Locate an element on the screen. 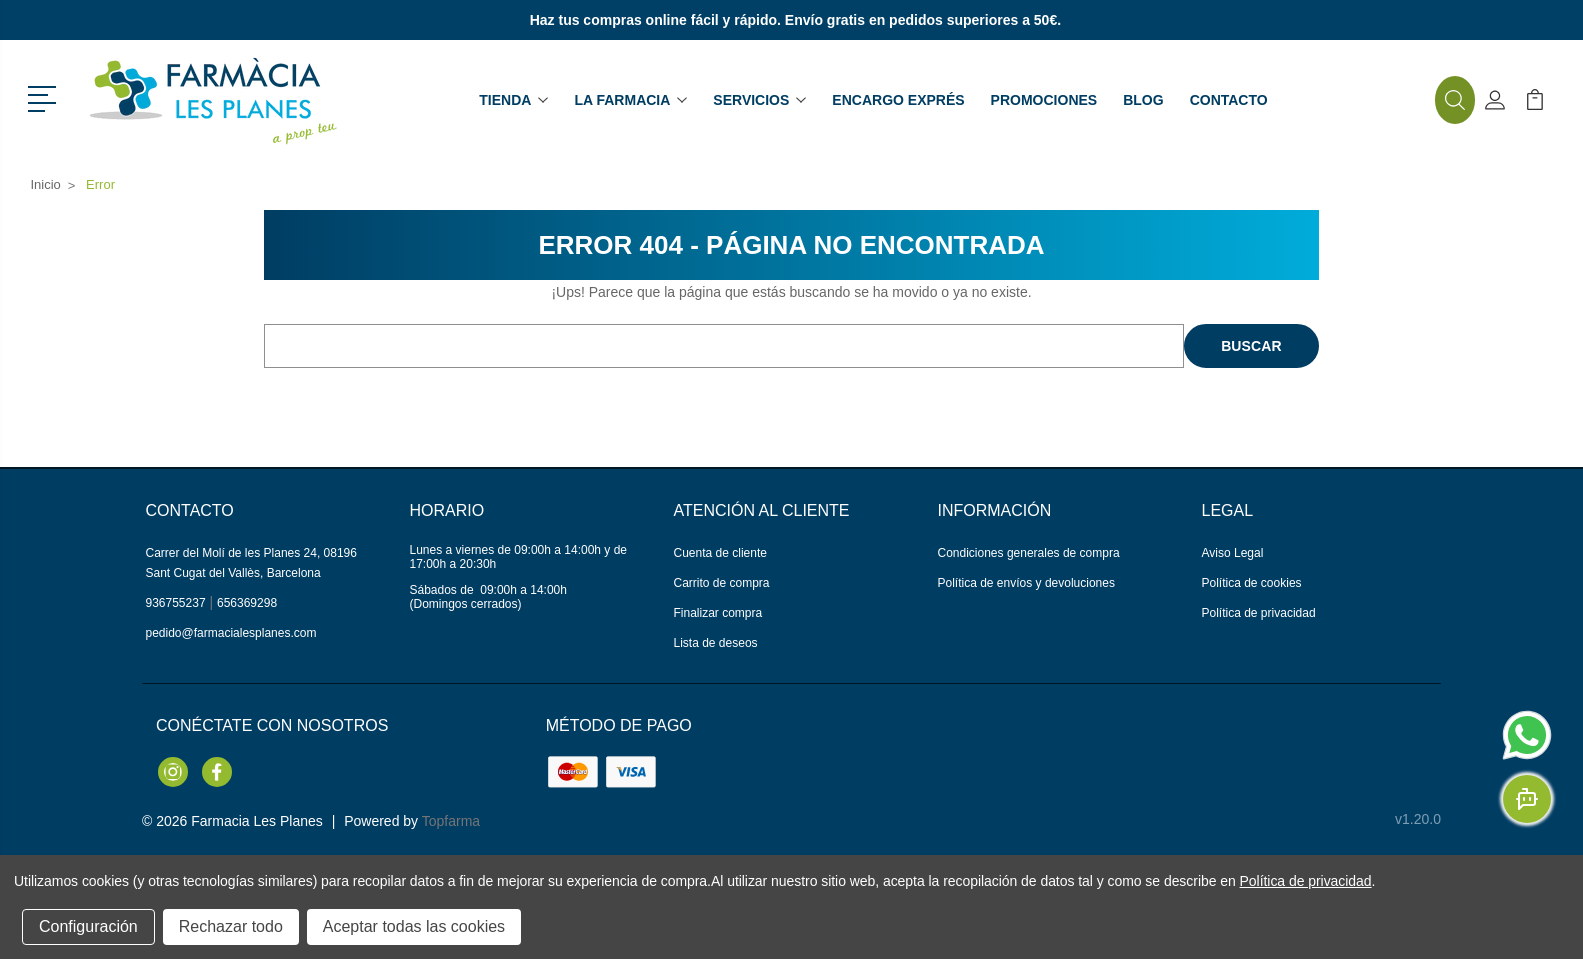  656369298 is located at coordinates (247, 603).